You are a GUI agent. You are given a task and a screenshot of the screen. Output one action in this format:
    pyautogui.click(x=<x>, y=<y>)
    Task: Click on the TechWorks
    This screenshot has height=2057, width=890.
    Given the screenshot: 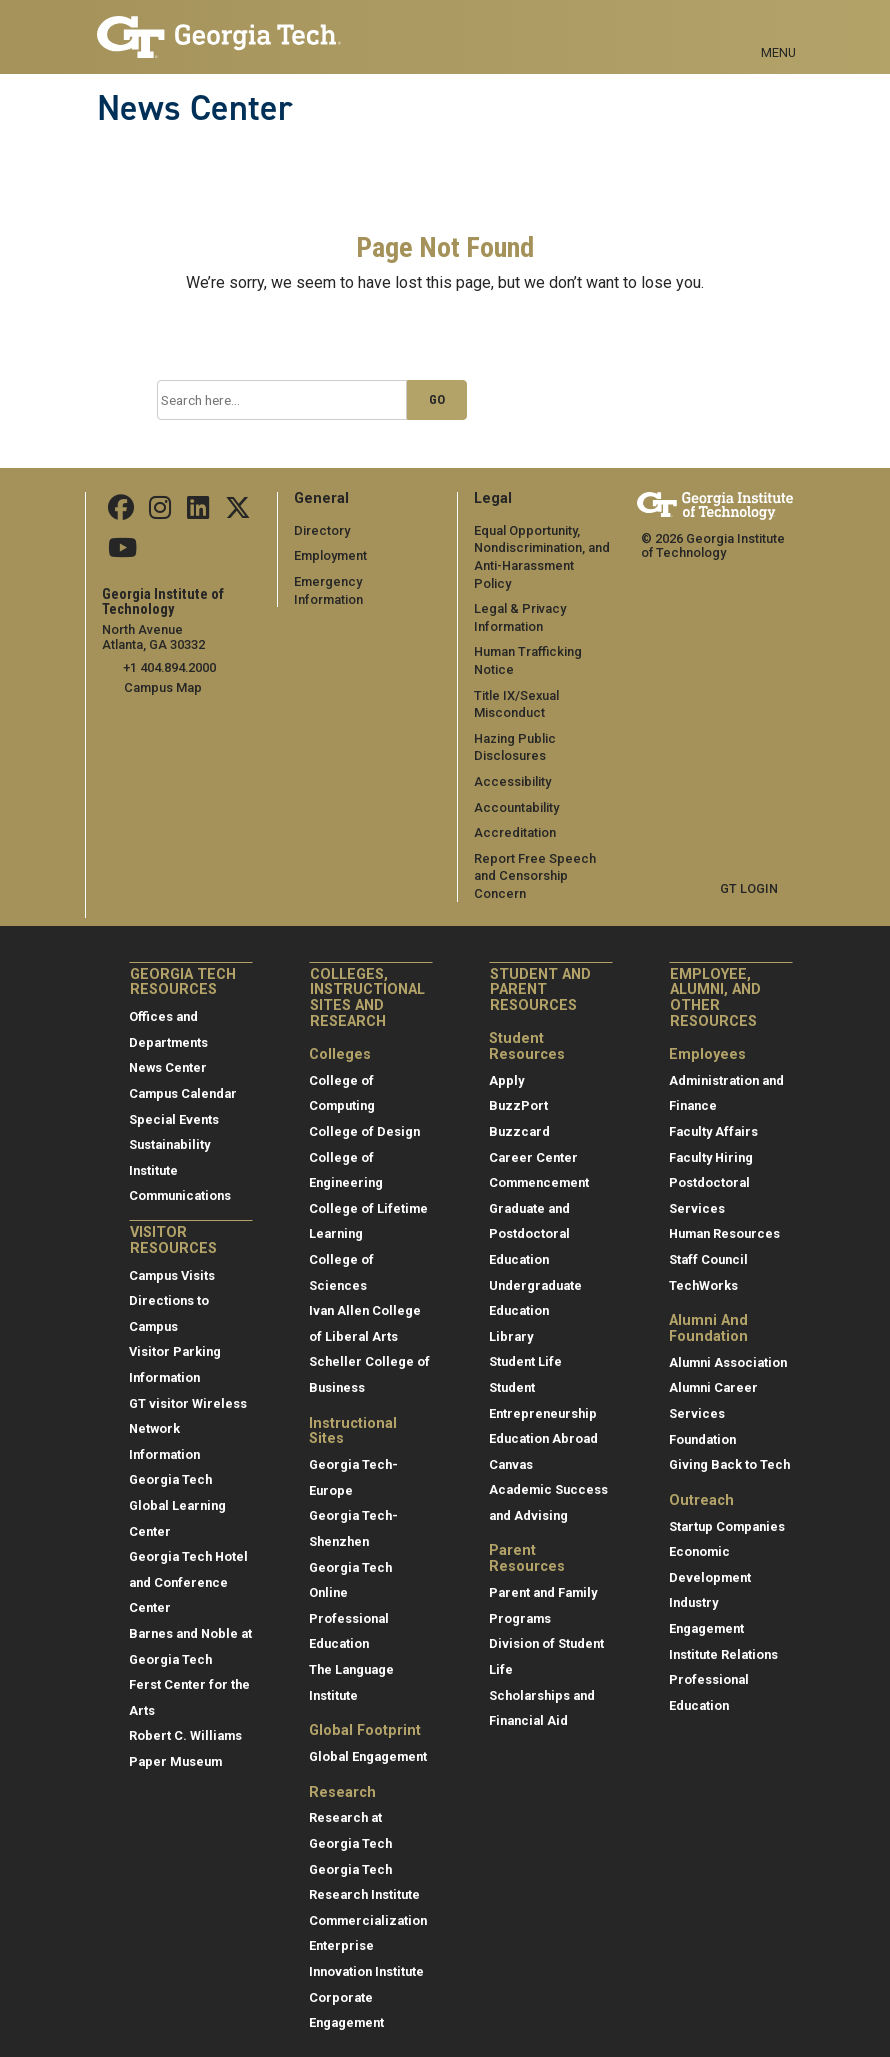 What is the action you would take?
    pyautogui.click(x=703, y=1267)
    